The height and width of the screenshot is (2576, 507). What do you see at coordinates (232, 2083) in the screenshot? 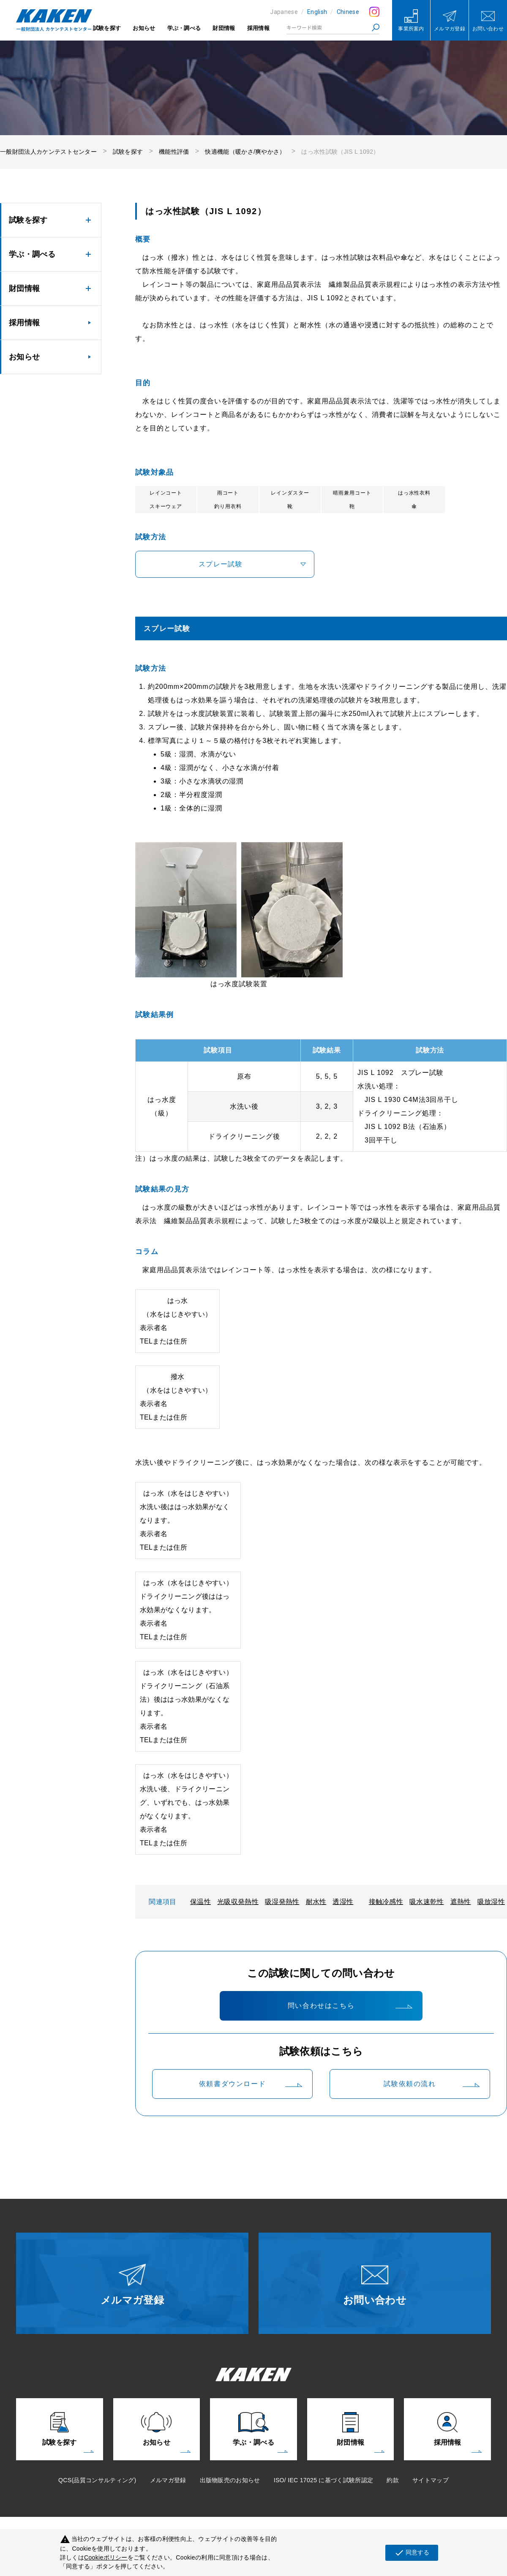
I see `依頼書ダウンロード` at bounding box center [232, 2083].